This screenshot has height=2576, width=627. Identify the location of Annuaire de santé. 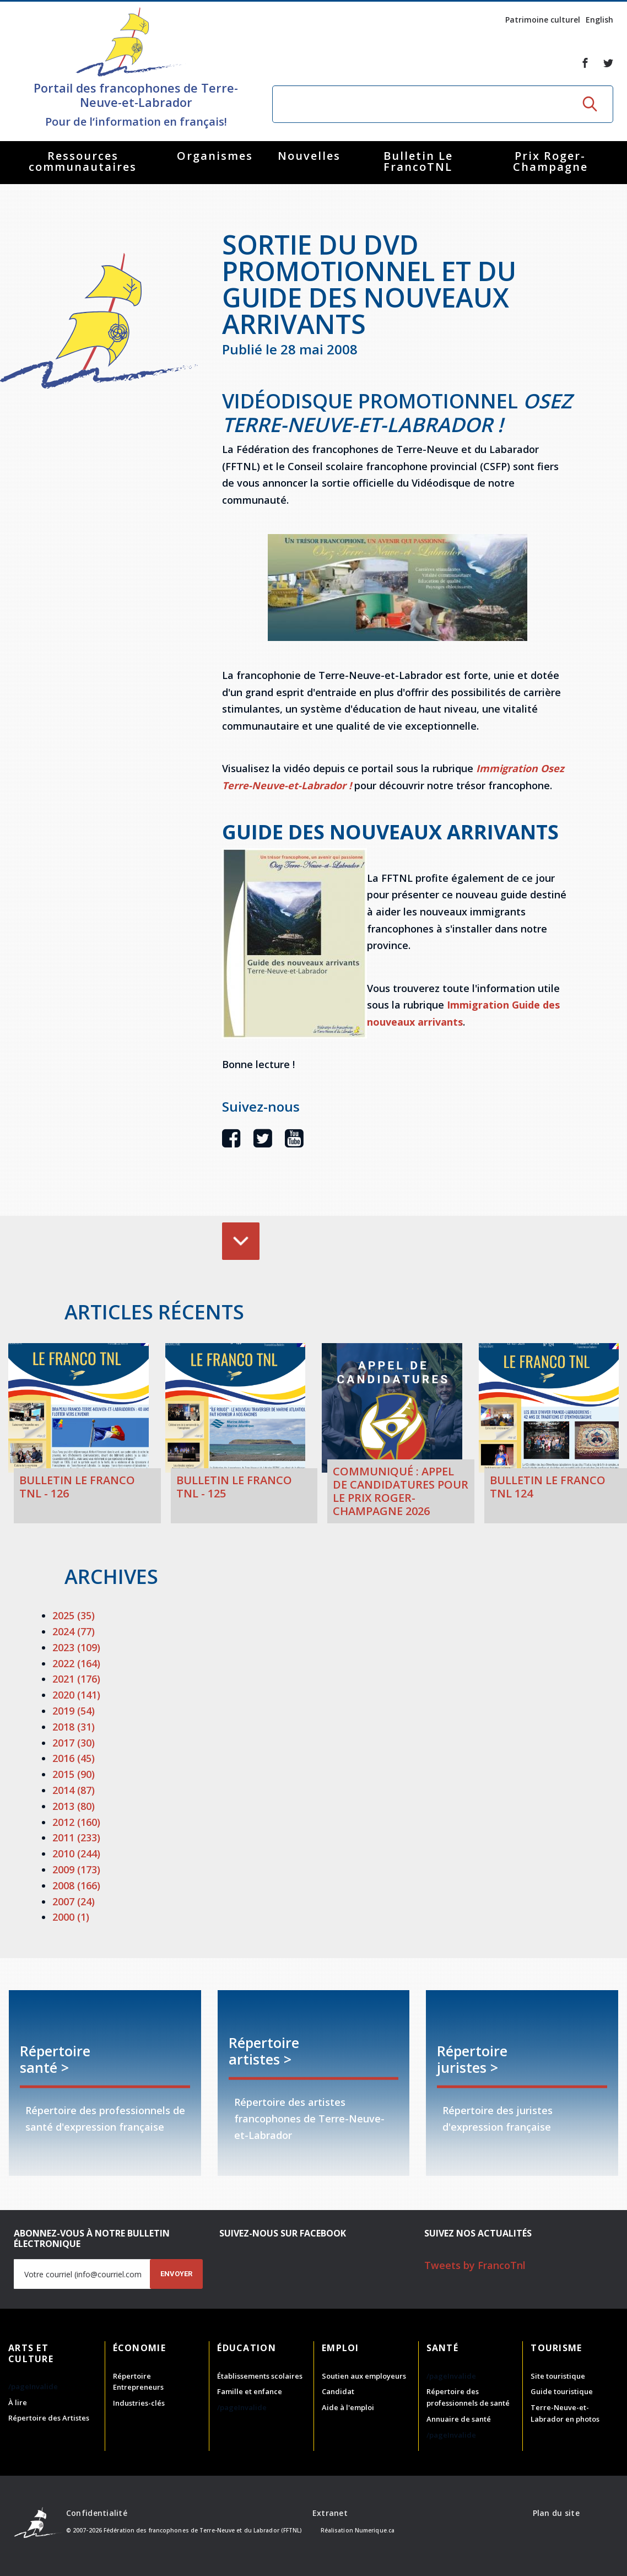
(458, 2419).